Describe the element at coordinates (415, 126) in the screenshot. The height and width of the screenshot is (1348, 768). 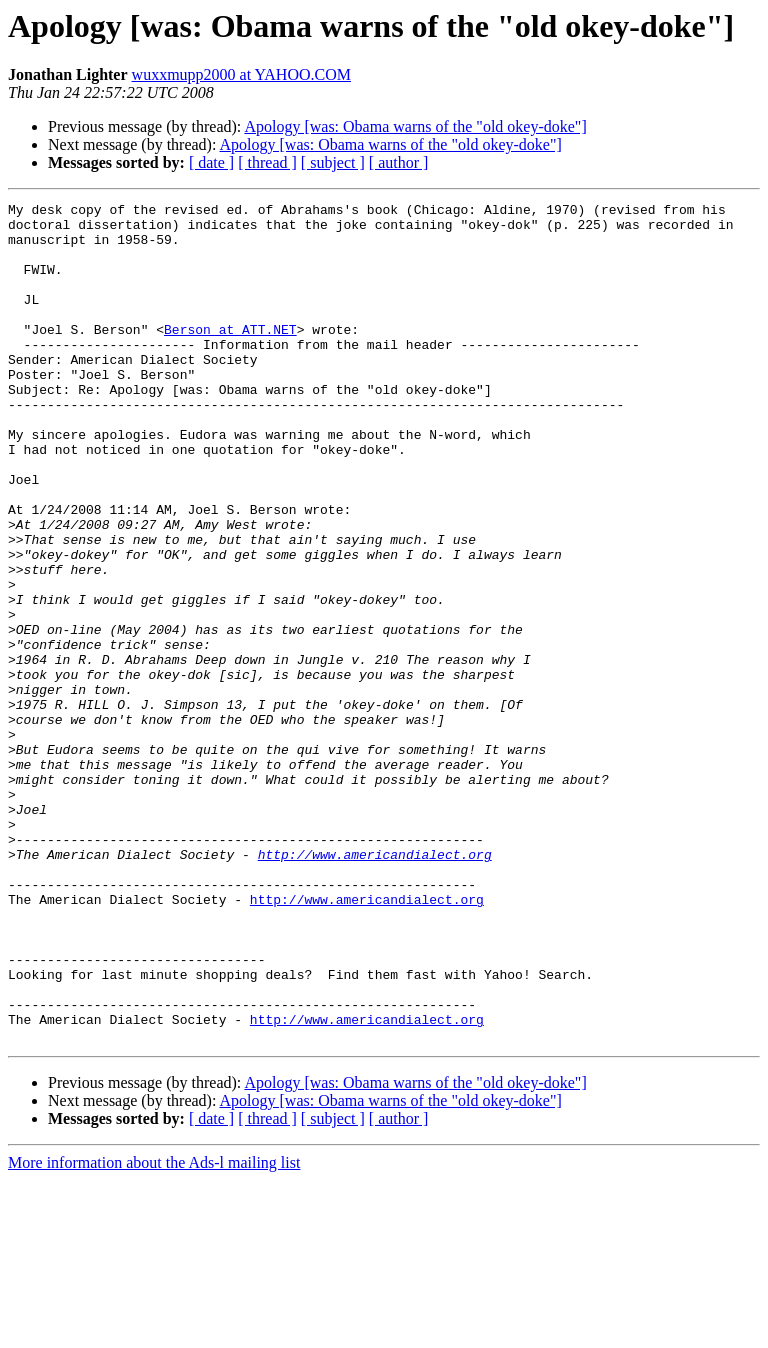
I see `Apology [was: Obama warns of the "old okey-doke"]` at that location.